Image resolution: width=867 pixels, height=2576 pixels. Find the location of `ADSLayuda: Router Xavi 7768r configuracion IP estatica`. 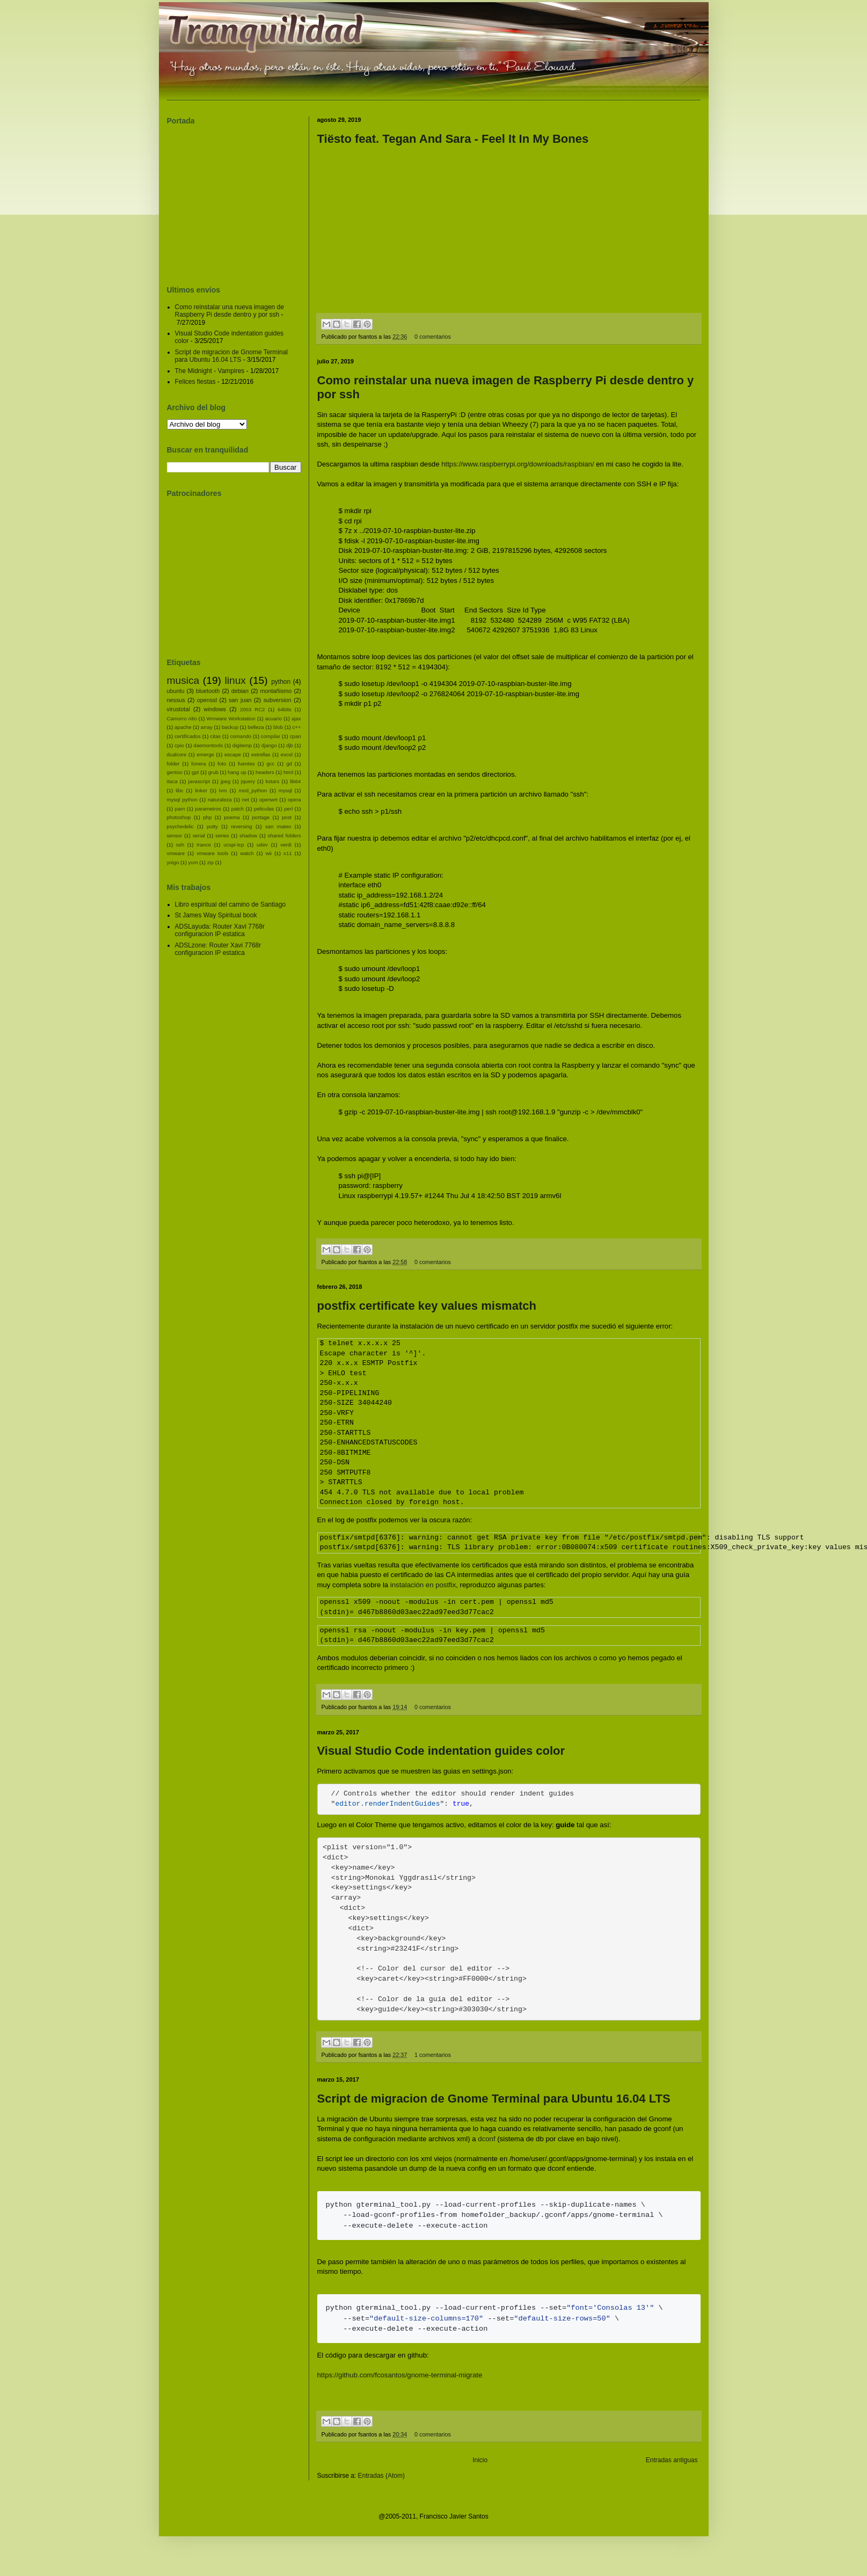

ADSLayuda: Router Xavi 7768r configuracion IP estatica is located at coordinates (220, 930).